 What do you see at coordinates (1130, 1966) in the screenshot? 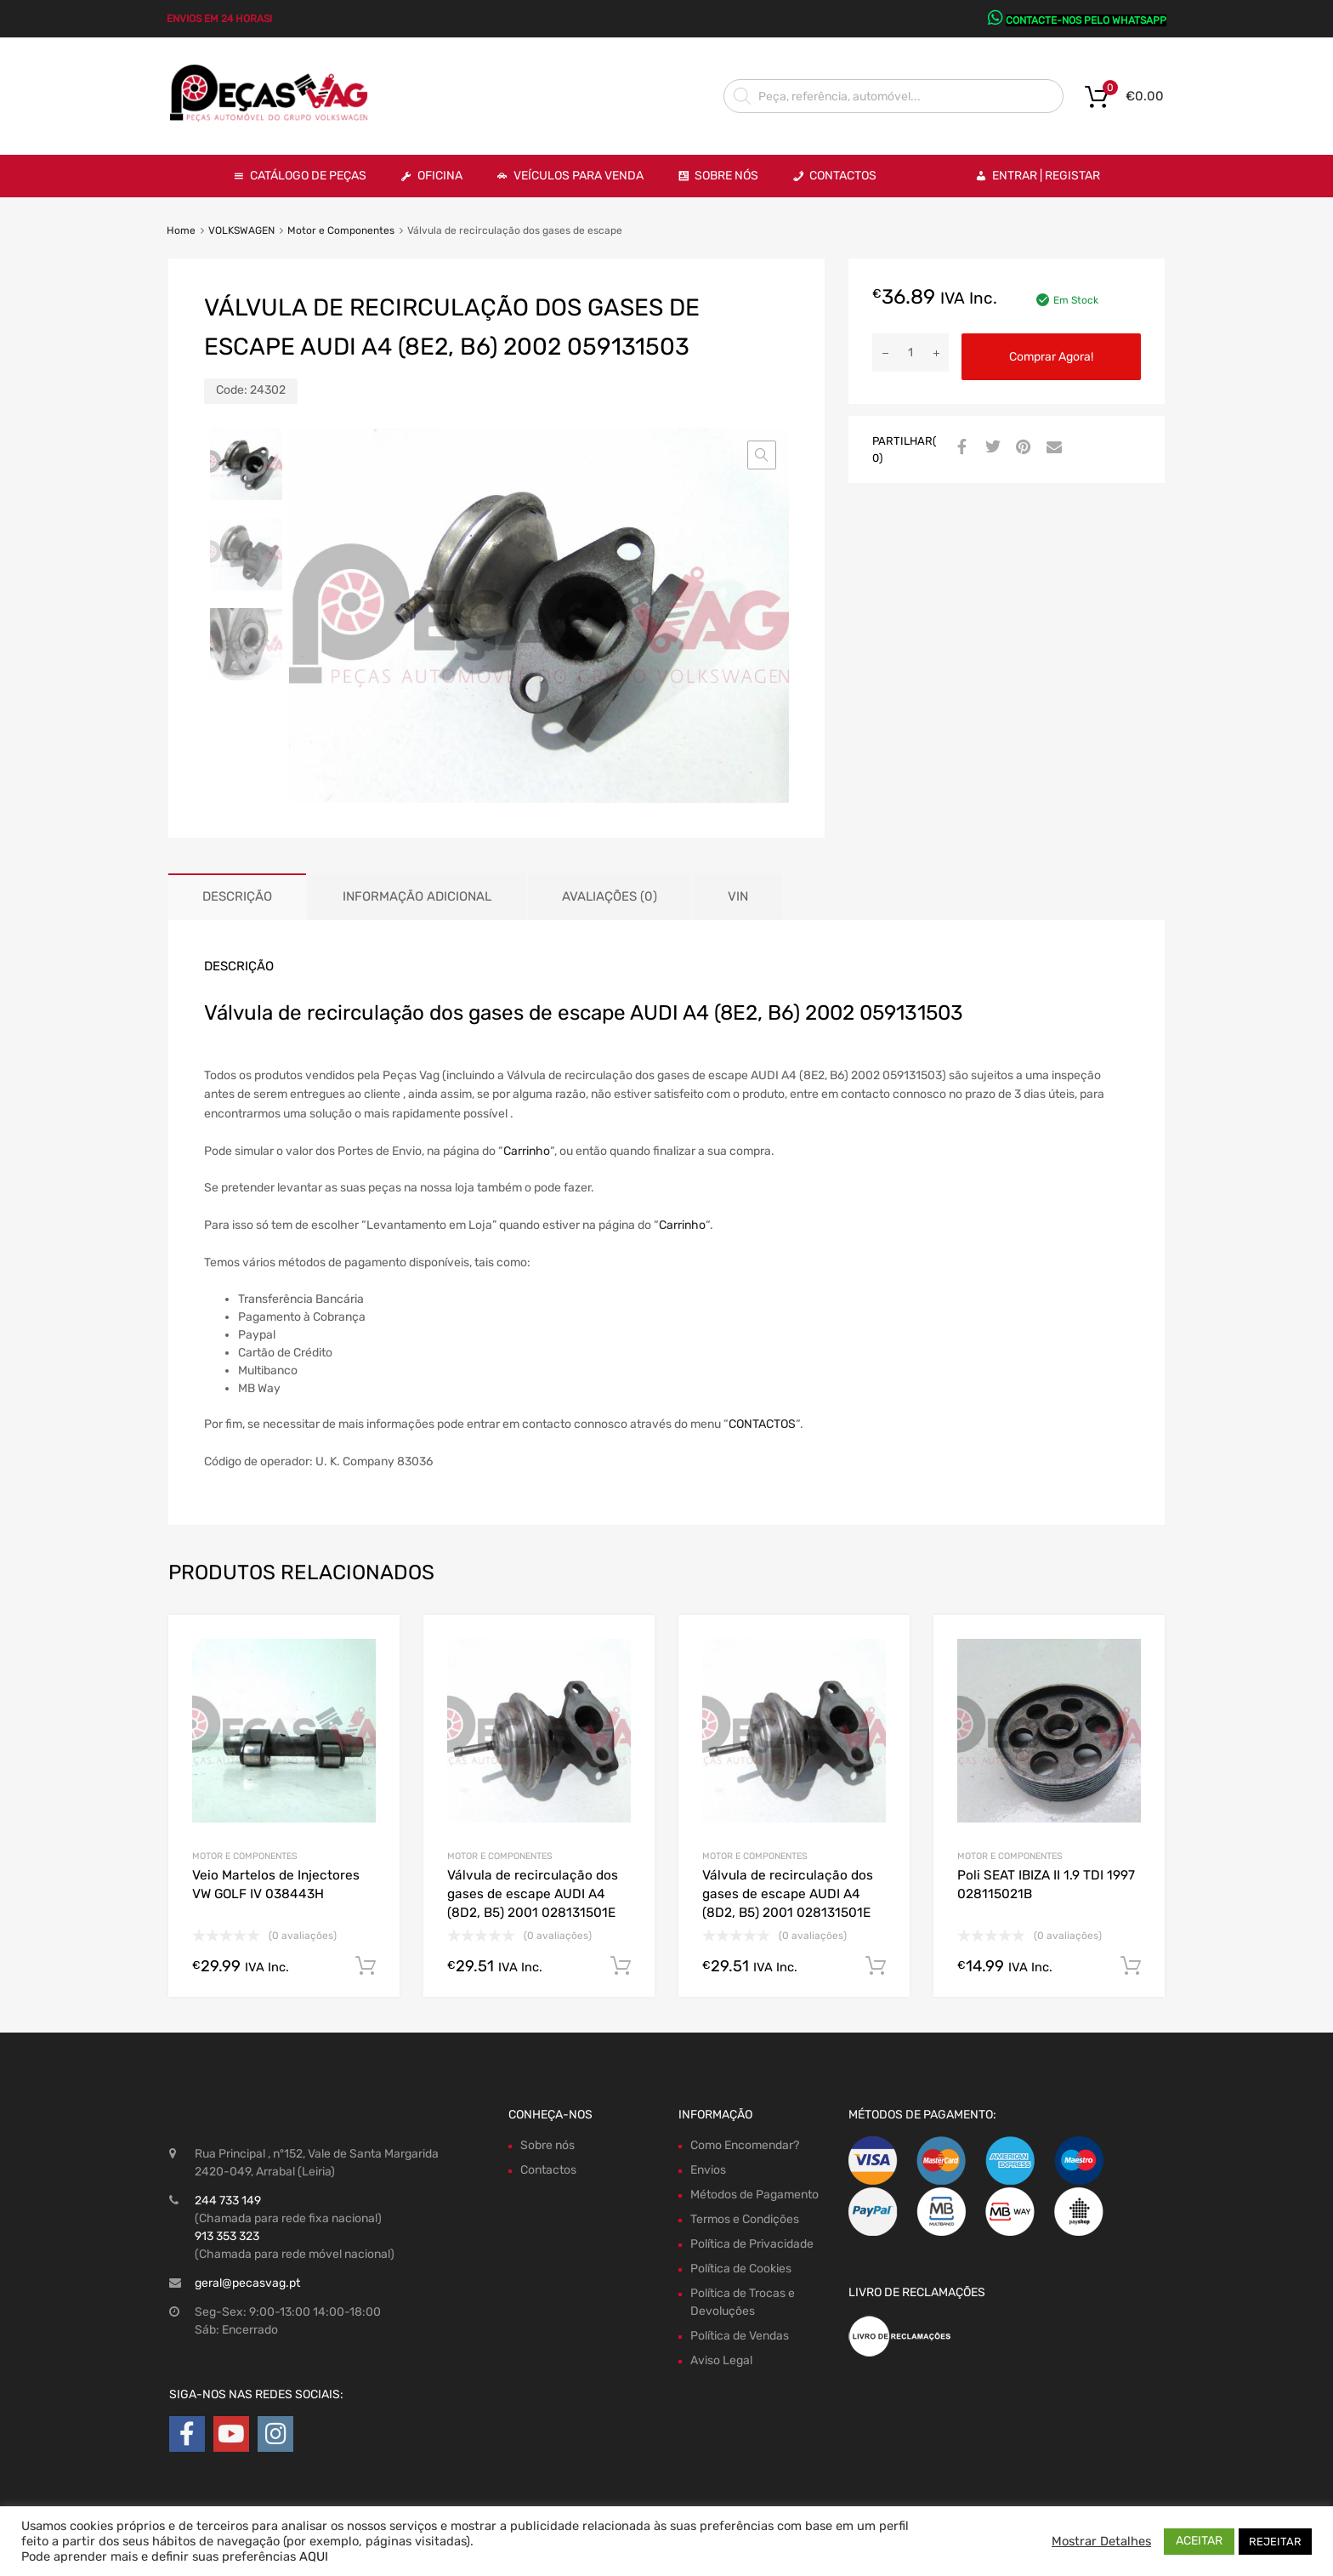
I see `Comprar Agora! [Adiciona ao carrinho: “Poli SEAT IBIZA II 1.9 TDI 1997 028115021B”]` at bounding box center [1130, 1966].